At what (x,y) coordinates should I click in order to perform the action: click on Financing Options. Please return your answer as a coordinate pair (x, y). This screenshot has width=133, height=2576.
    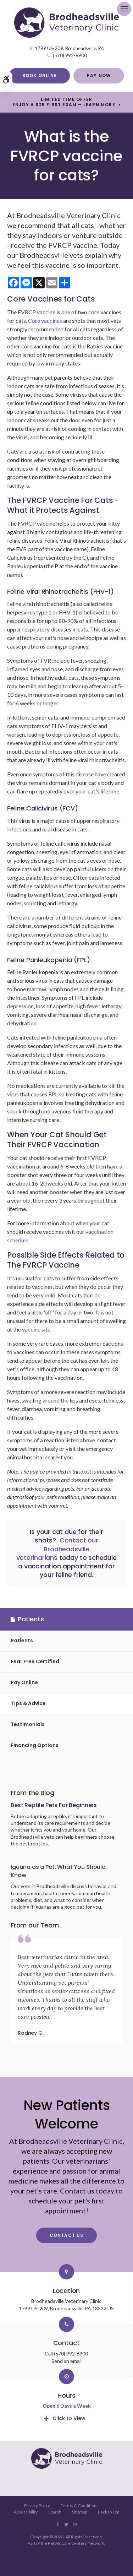
    Looking at the image, I should click on (35, 1745).